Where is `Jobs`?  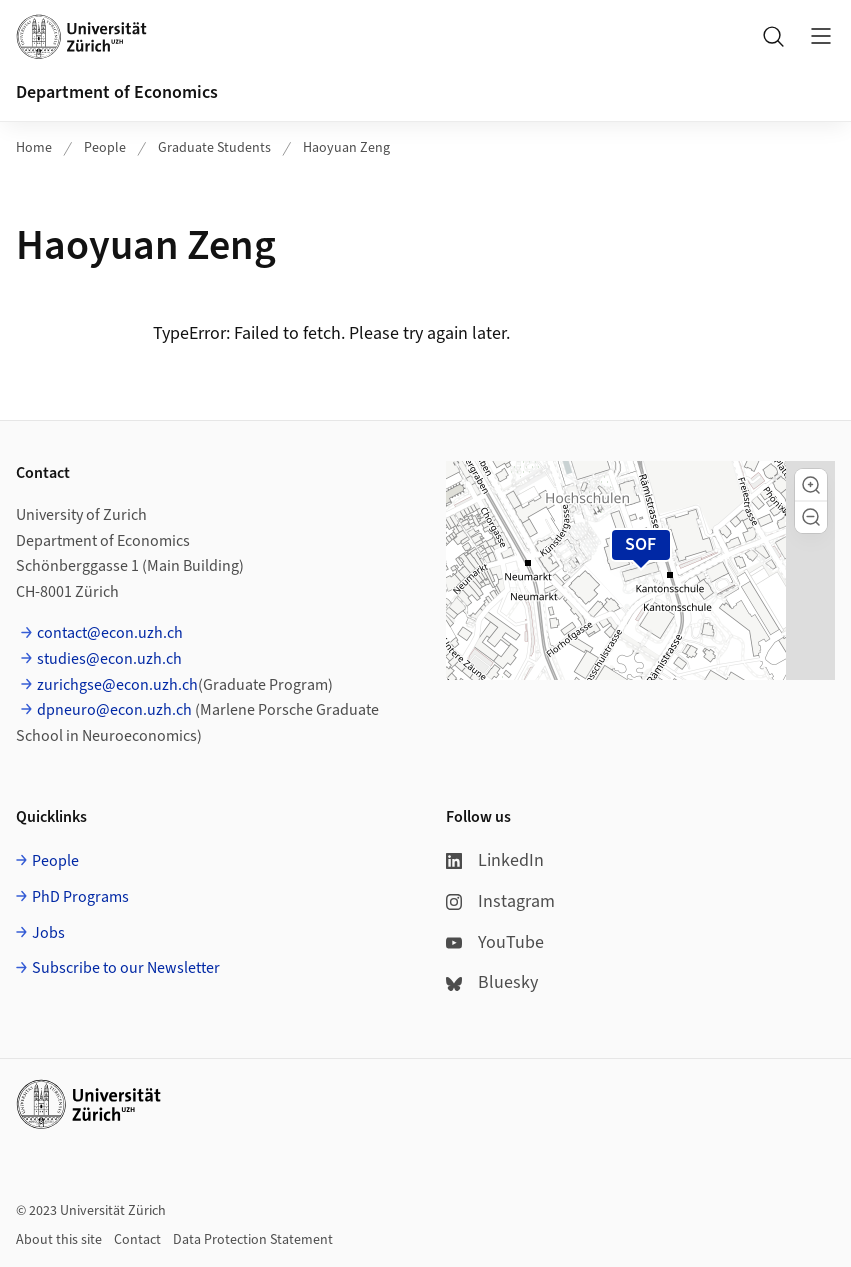
Jobs is located at coordinates (48, 933).